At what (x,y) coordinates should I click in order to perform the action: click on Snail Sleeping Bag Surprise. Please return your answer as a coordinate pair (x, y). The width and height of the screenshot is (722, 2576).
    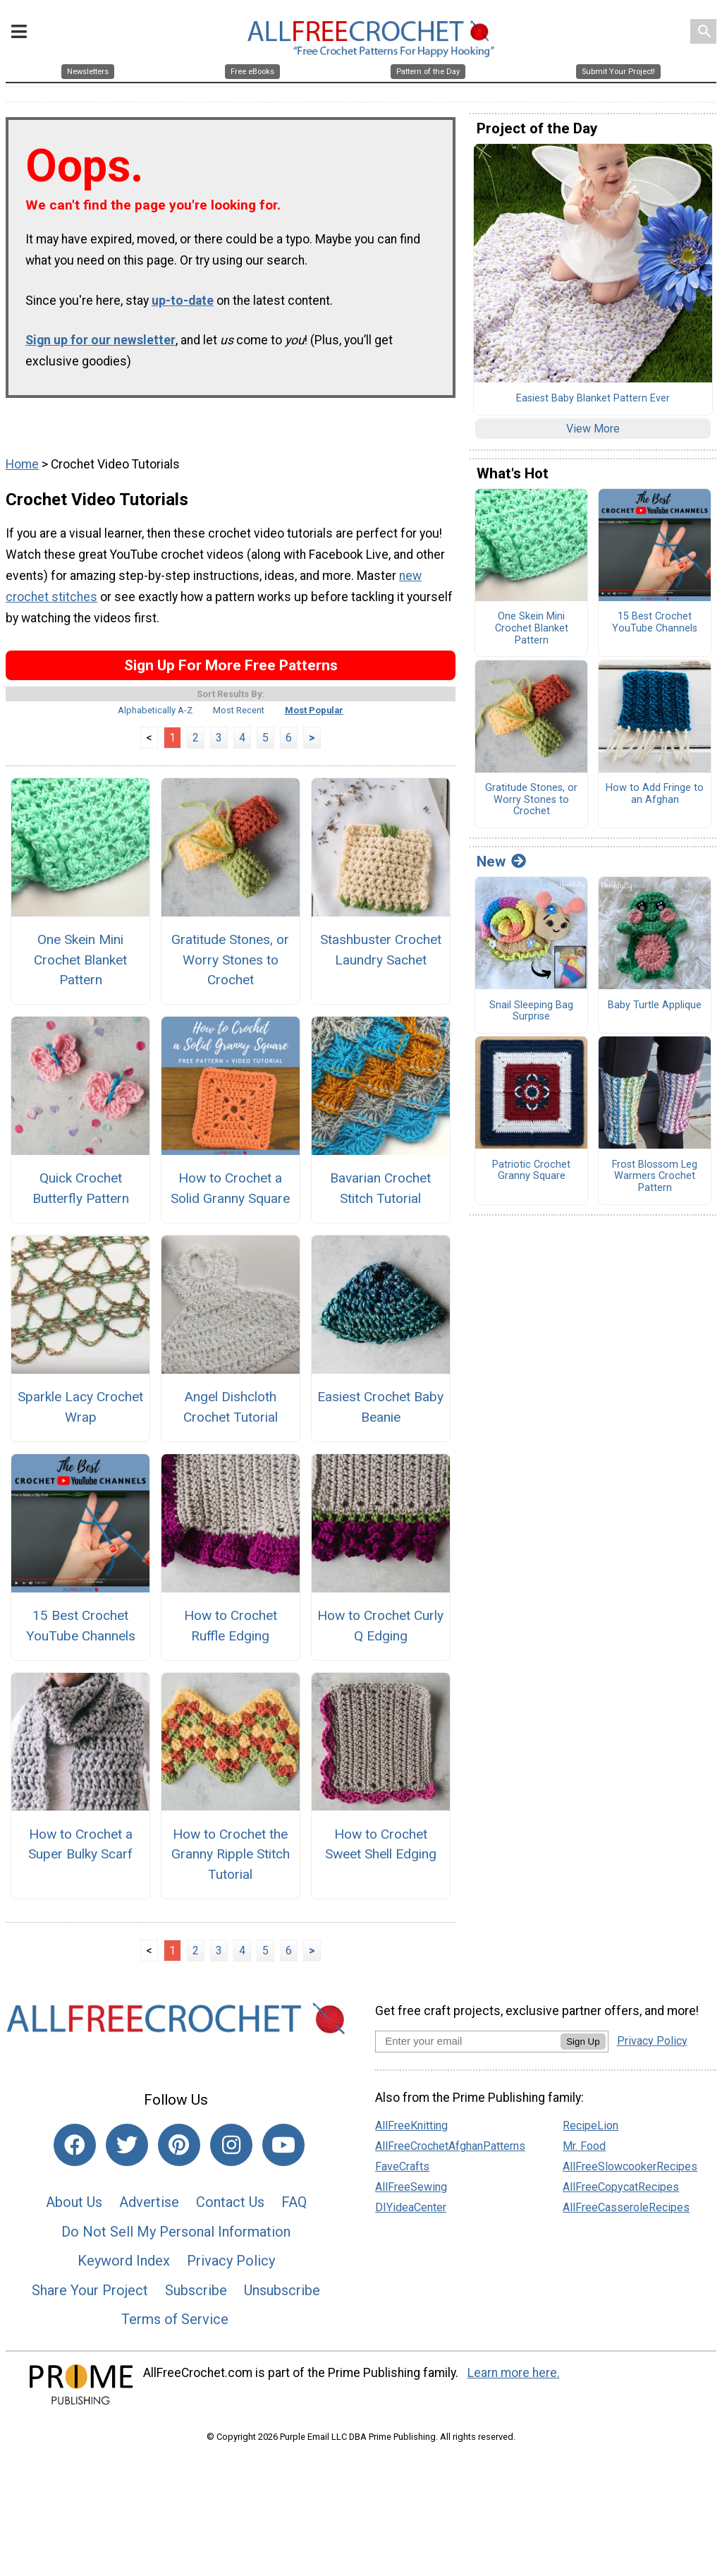
    Looking at the image, I should click on (531, 1018).